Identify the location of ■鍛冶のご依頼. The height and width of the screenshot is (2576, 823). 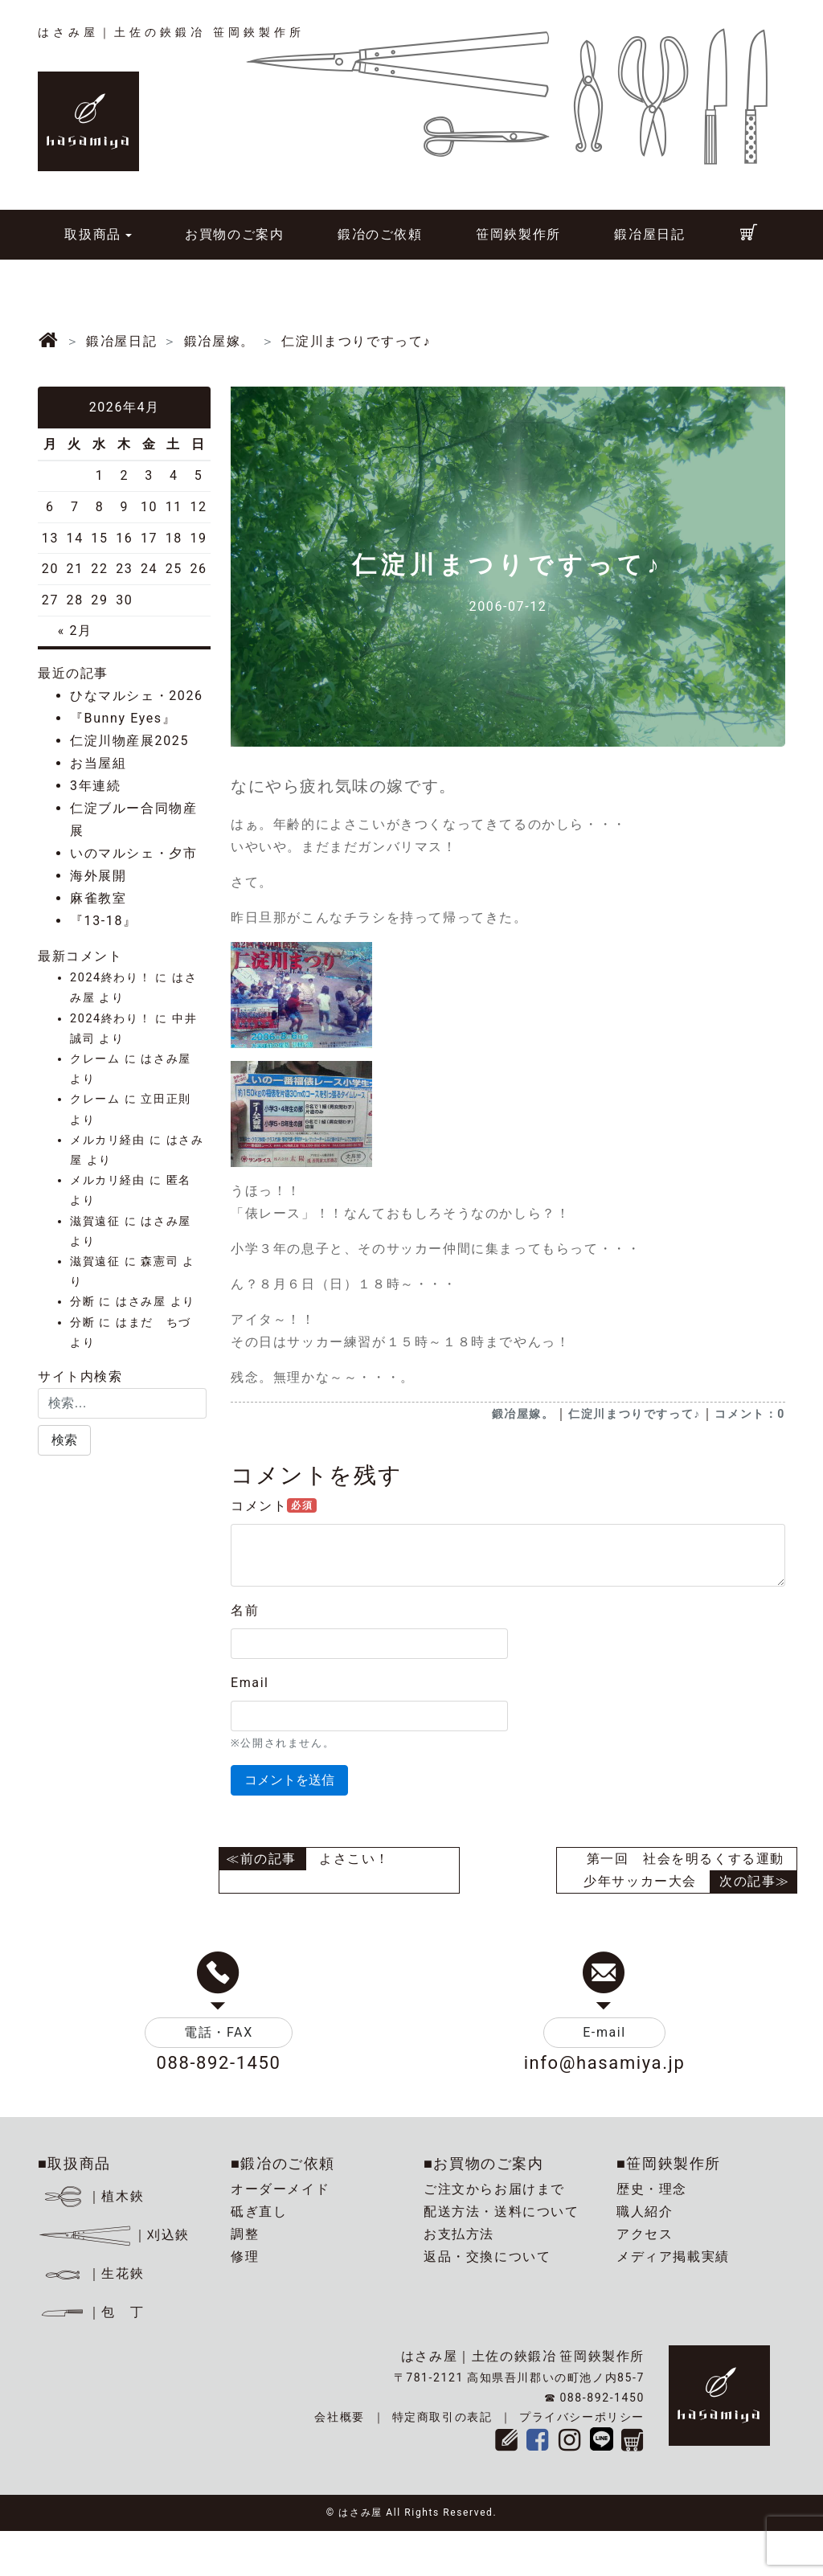
(283, 2163).